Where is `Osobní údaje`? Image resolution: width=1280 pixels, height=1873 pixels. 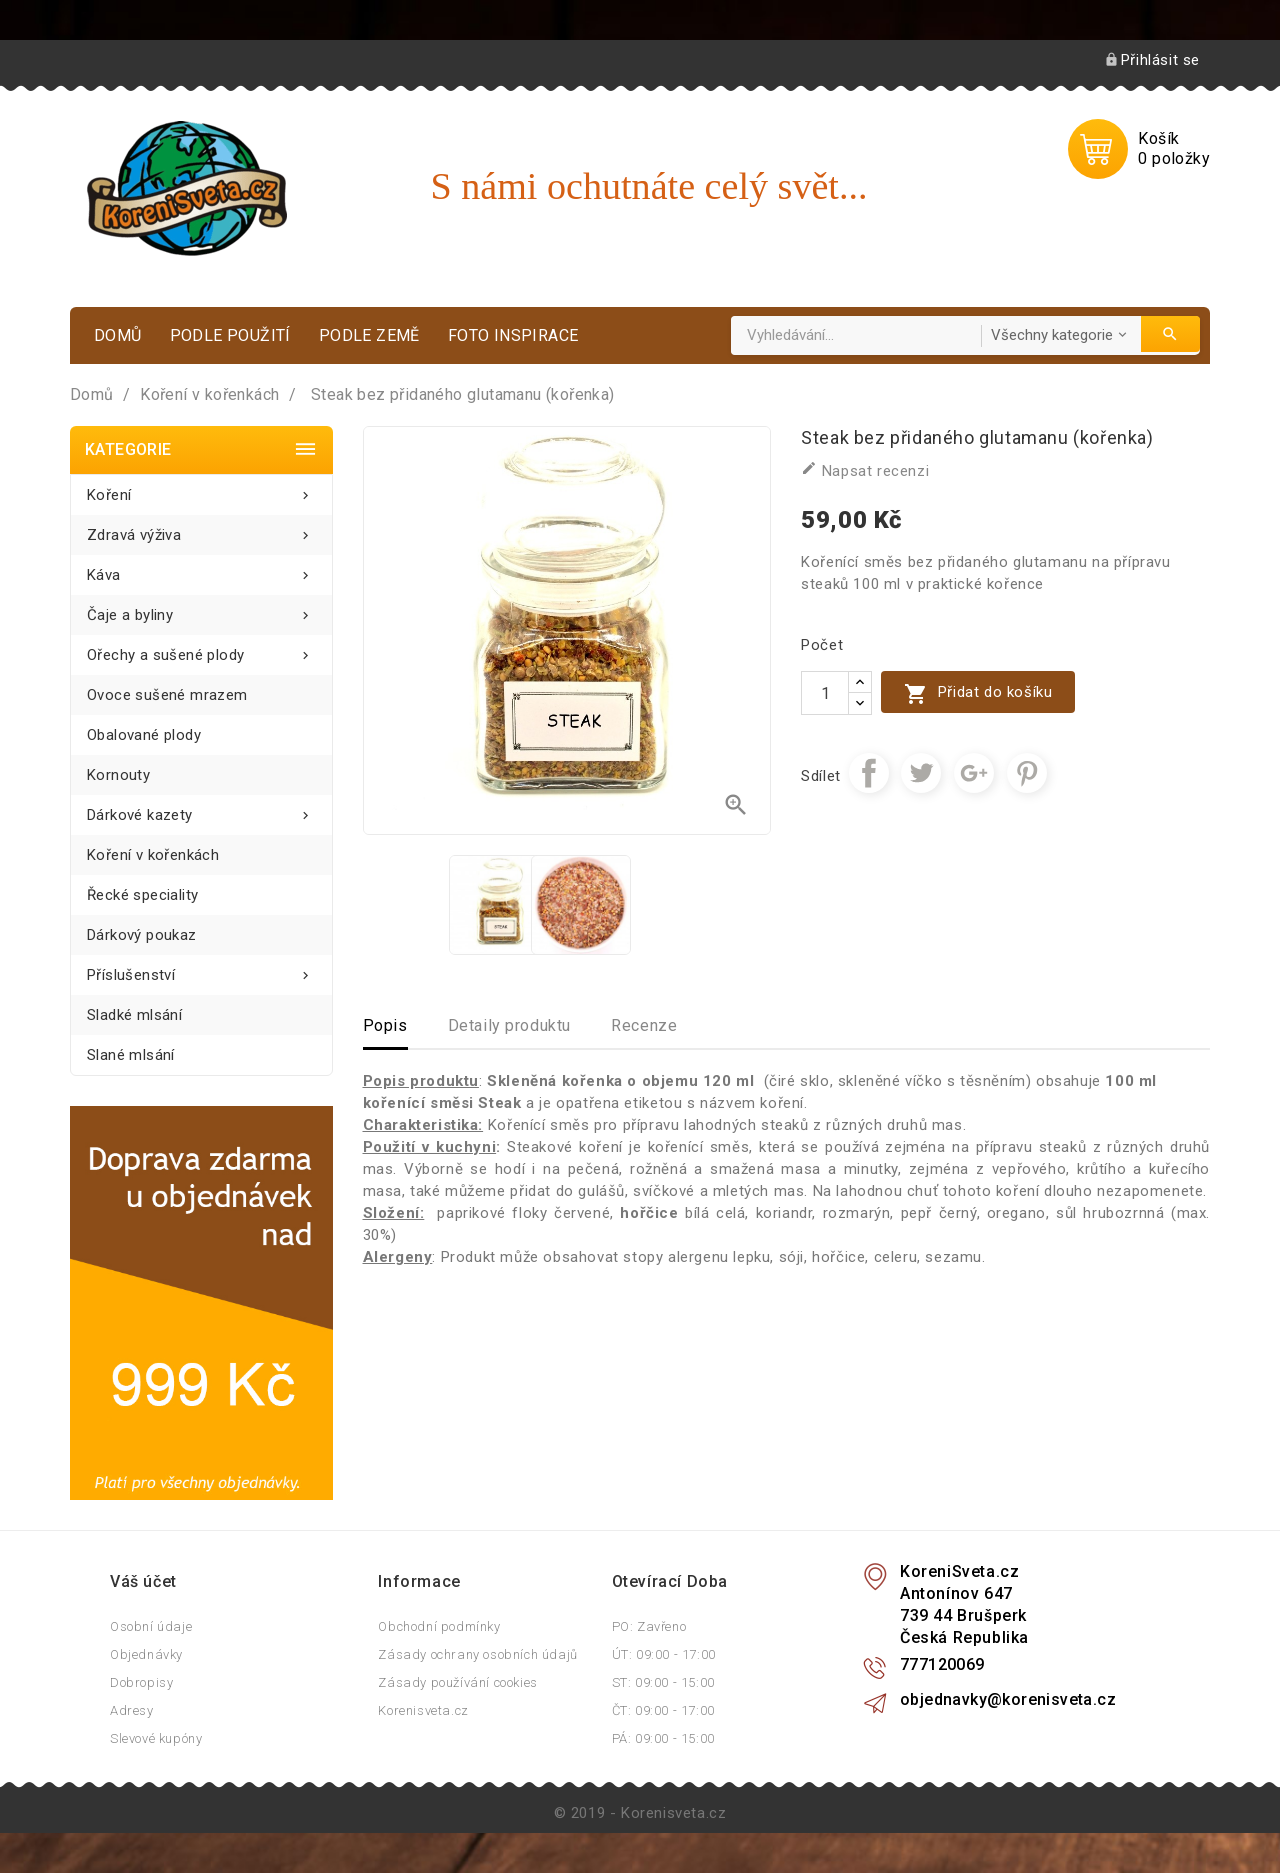 Osobní údaje is located at coordinates (151, 1626).